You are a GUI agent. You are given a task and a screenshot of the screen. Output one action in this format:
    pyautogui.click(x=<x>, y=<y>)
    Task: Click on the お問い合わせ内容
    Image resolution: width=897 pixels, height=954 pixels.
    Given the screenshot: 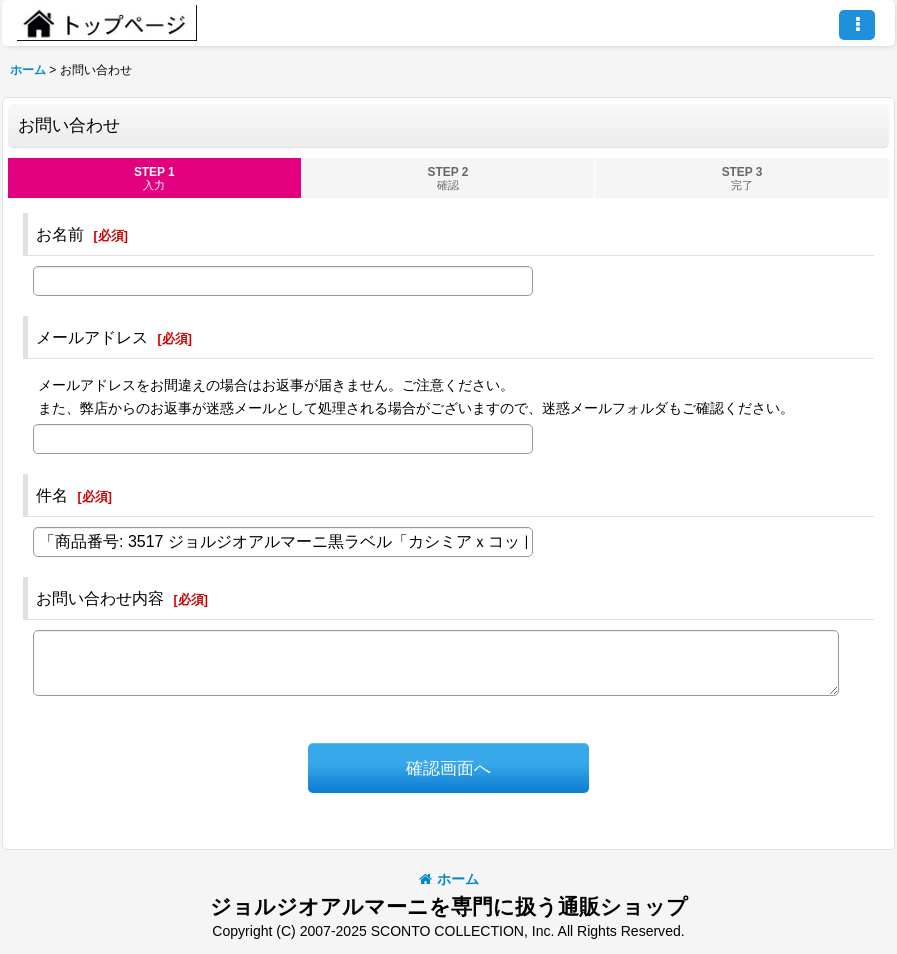 What is the action you would take?
    pyautogui.click(x=100, y=598)
    